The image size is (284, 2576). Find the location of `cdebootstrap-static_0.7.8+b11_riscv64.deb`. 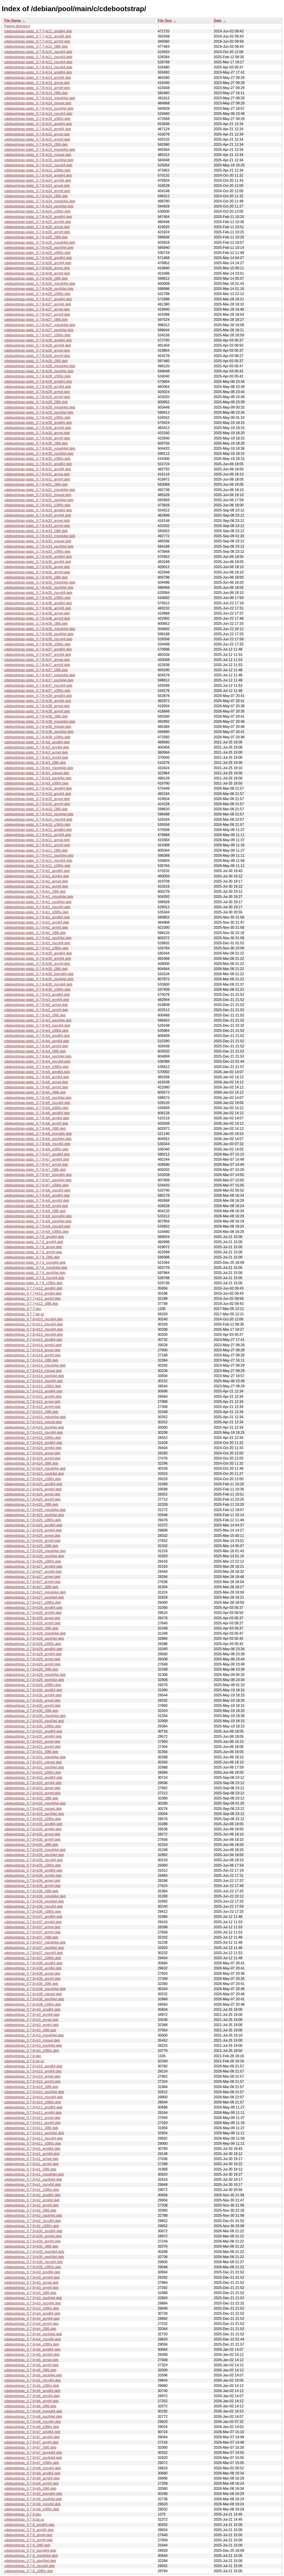

cdebootstrap-static_0.7.8+b11_riscv64.deb is located at coordinates (38, 57).